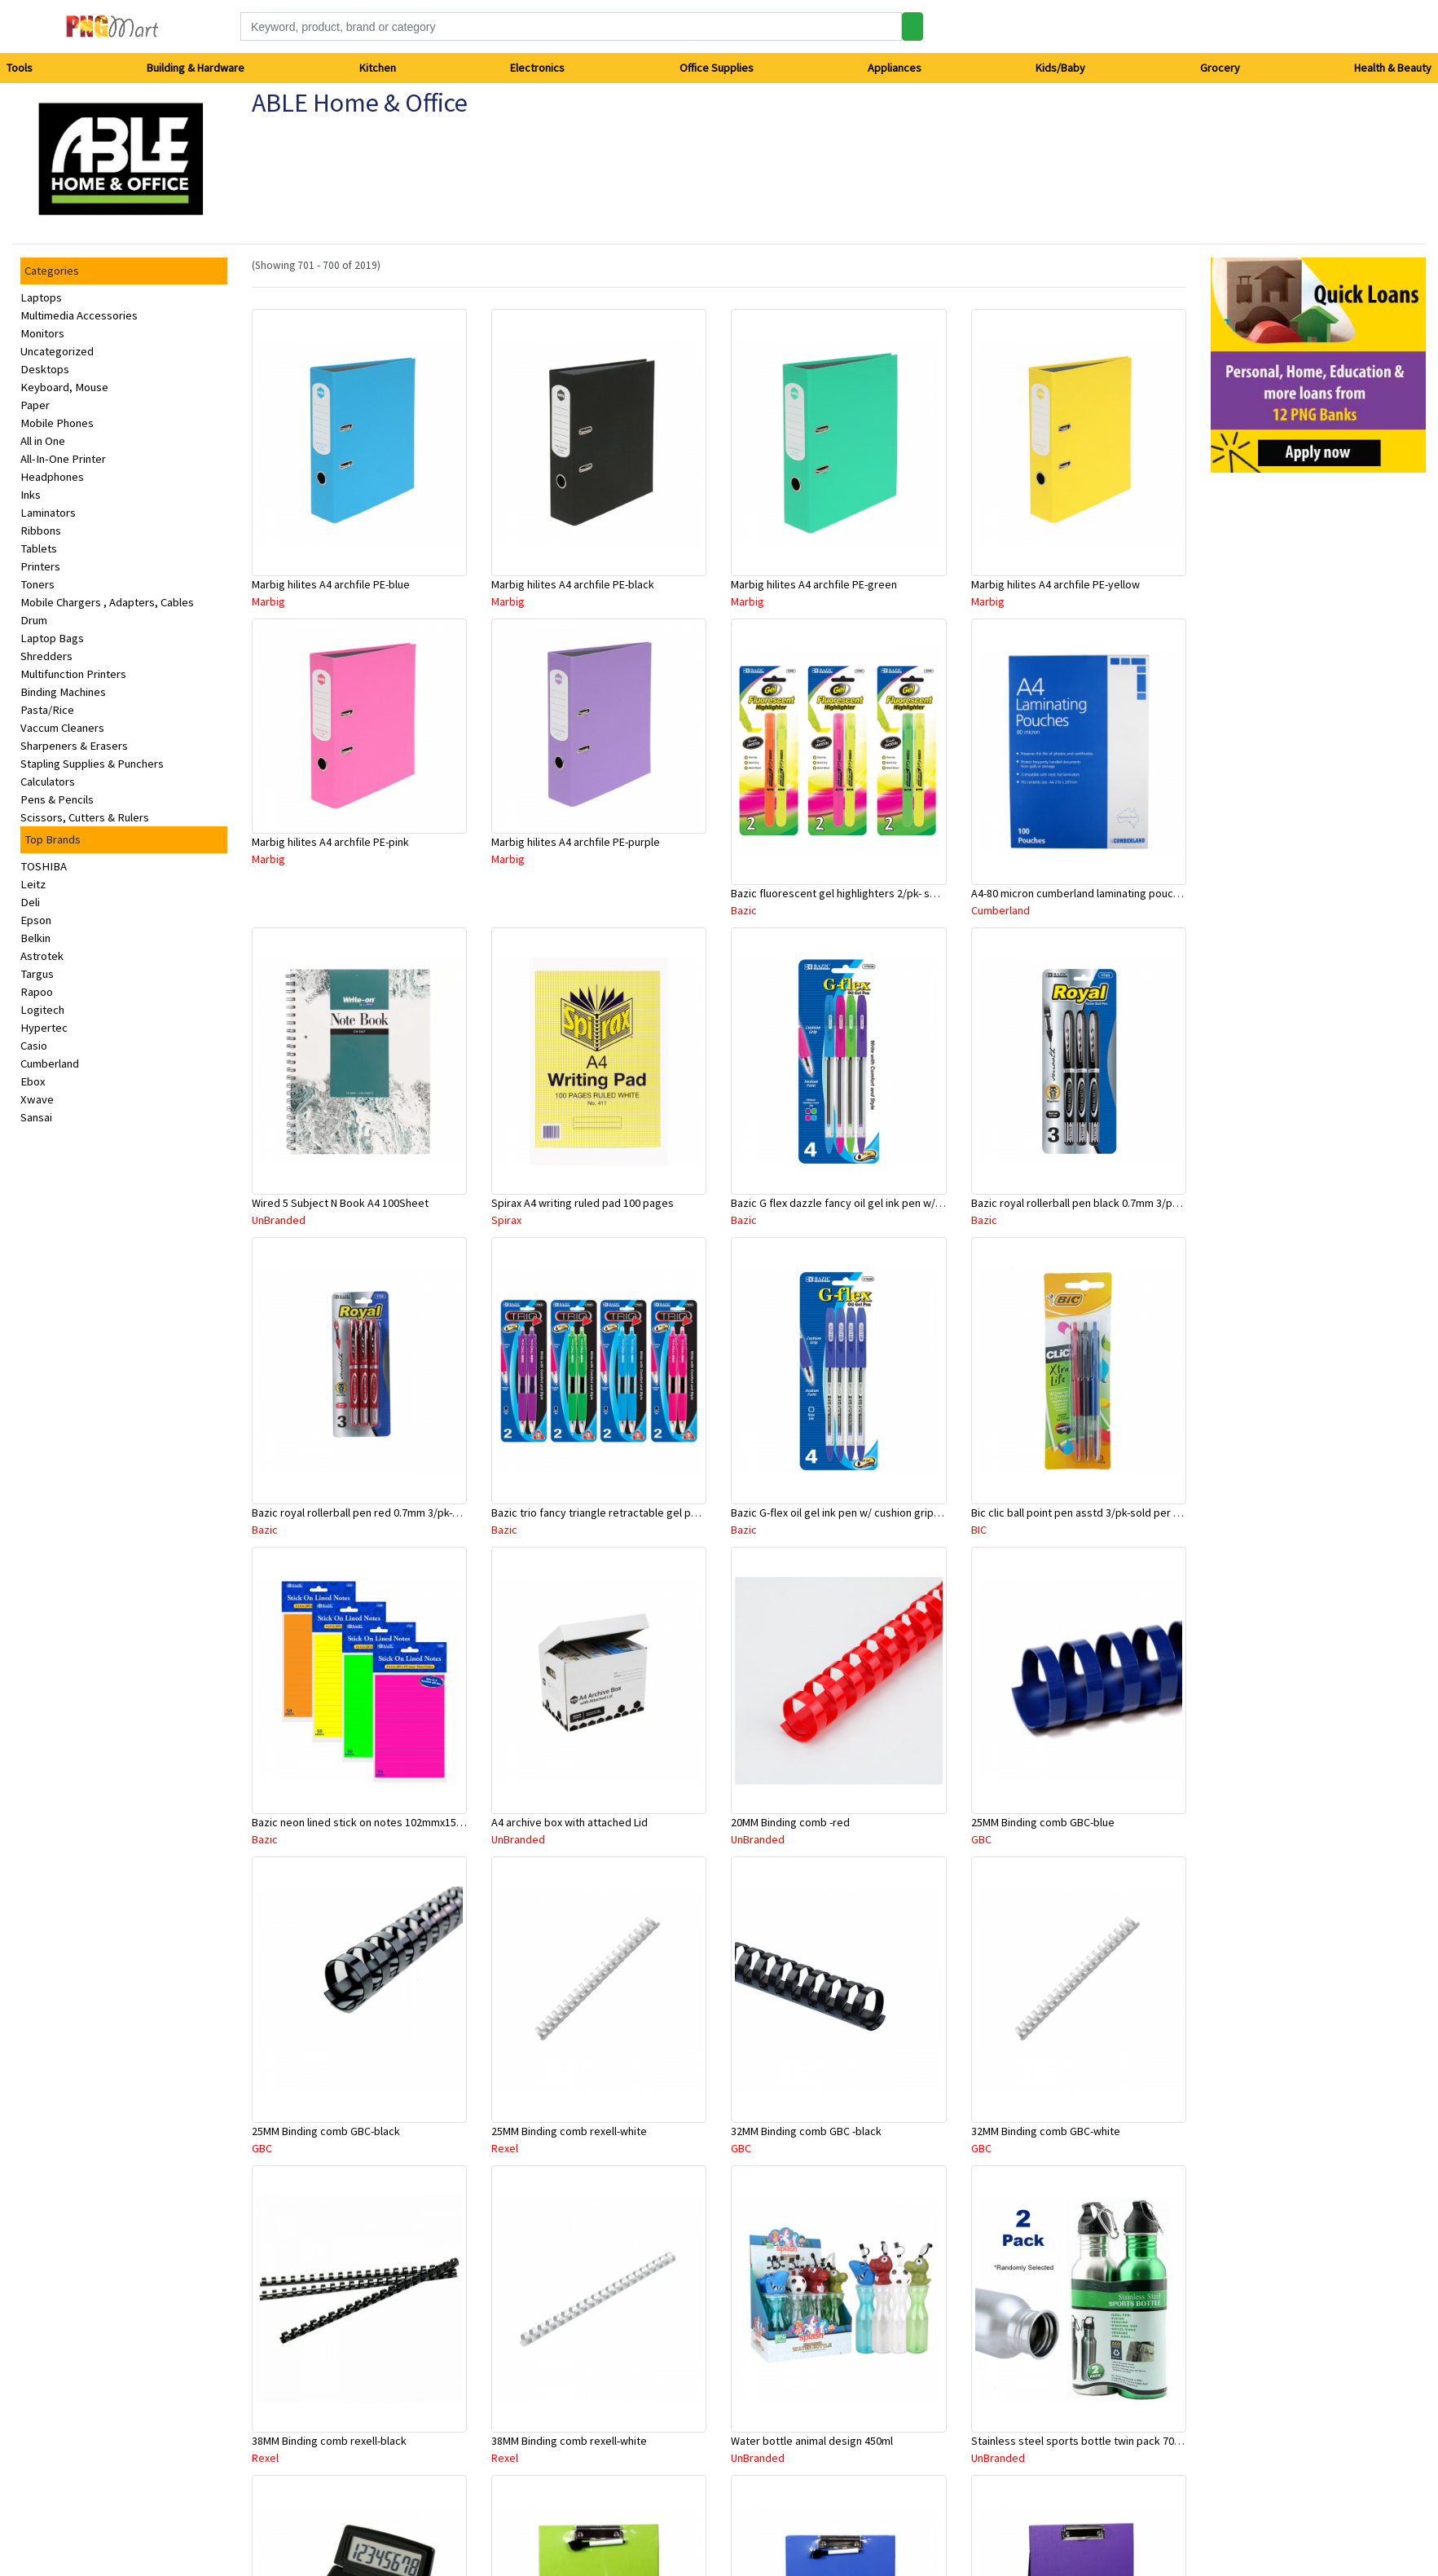 This screenshot has width=1438, height=2576. I want to click on Building & Hardware, so click(195, 67).